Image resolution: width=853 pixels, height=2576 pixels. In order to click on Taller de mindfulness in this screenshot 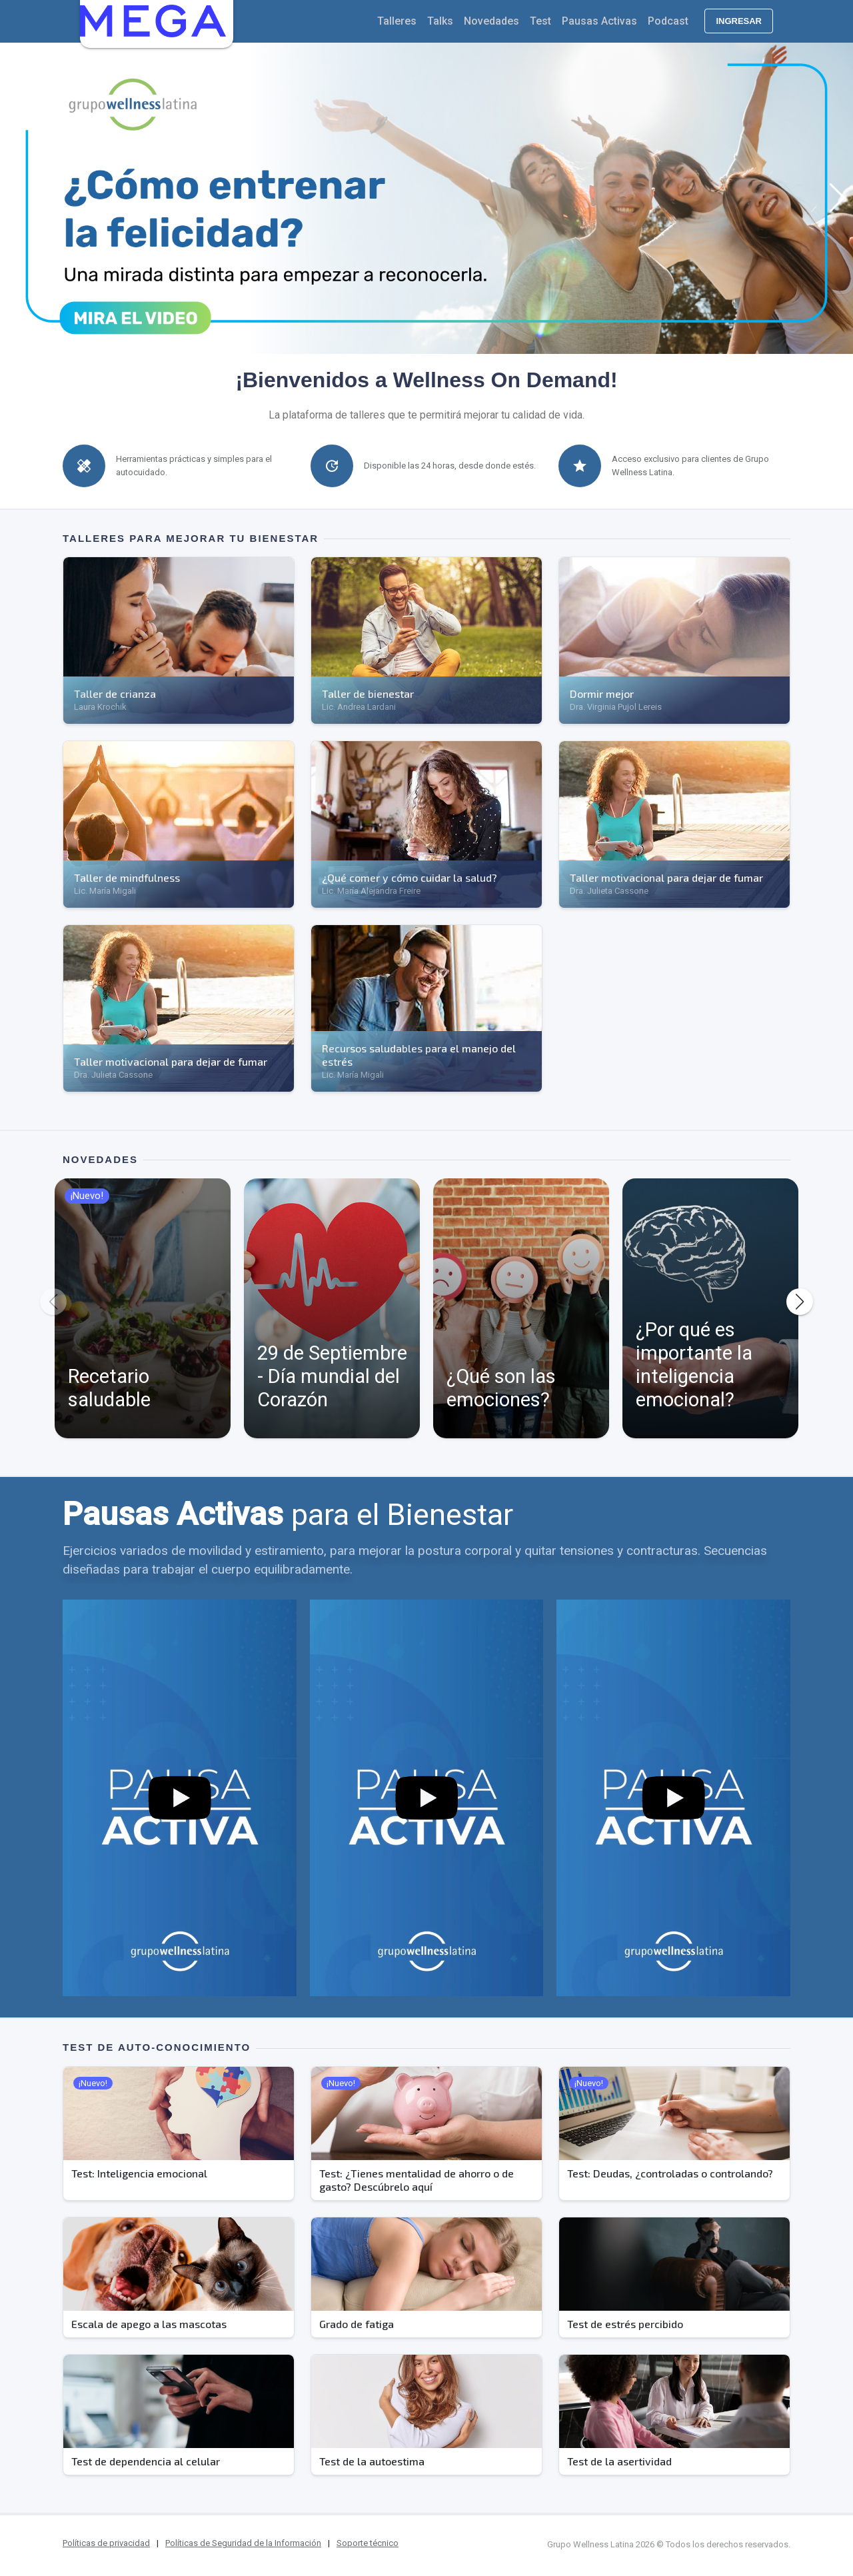, I will do `click(127, 877)`.